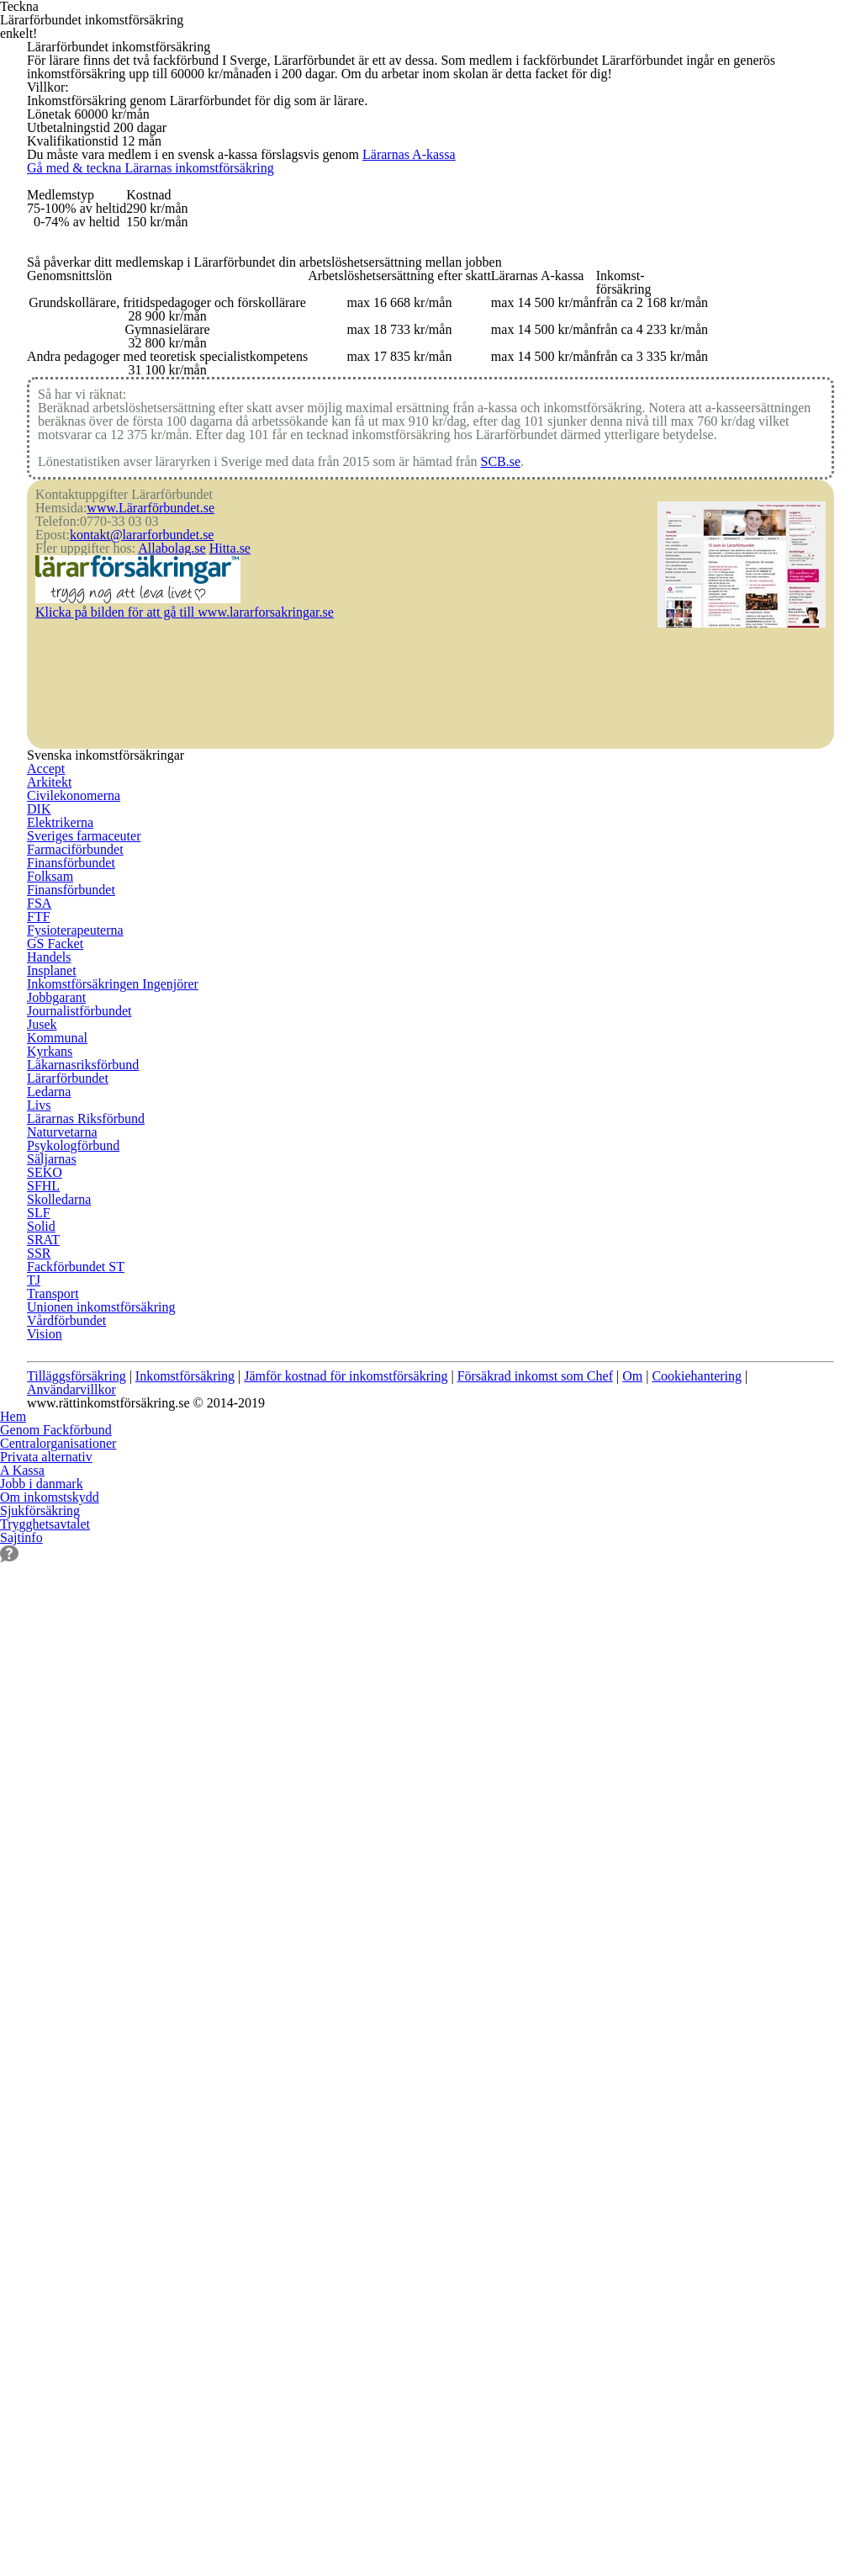 The width and height of the screenshot is (861, 2576). Describe the element at coordinates (466, 334) in the screenshot. I see `Lärarnas A-kassa` at that location.